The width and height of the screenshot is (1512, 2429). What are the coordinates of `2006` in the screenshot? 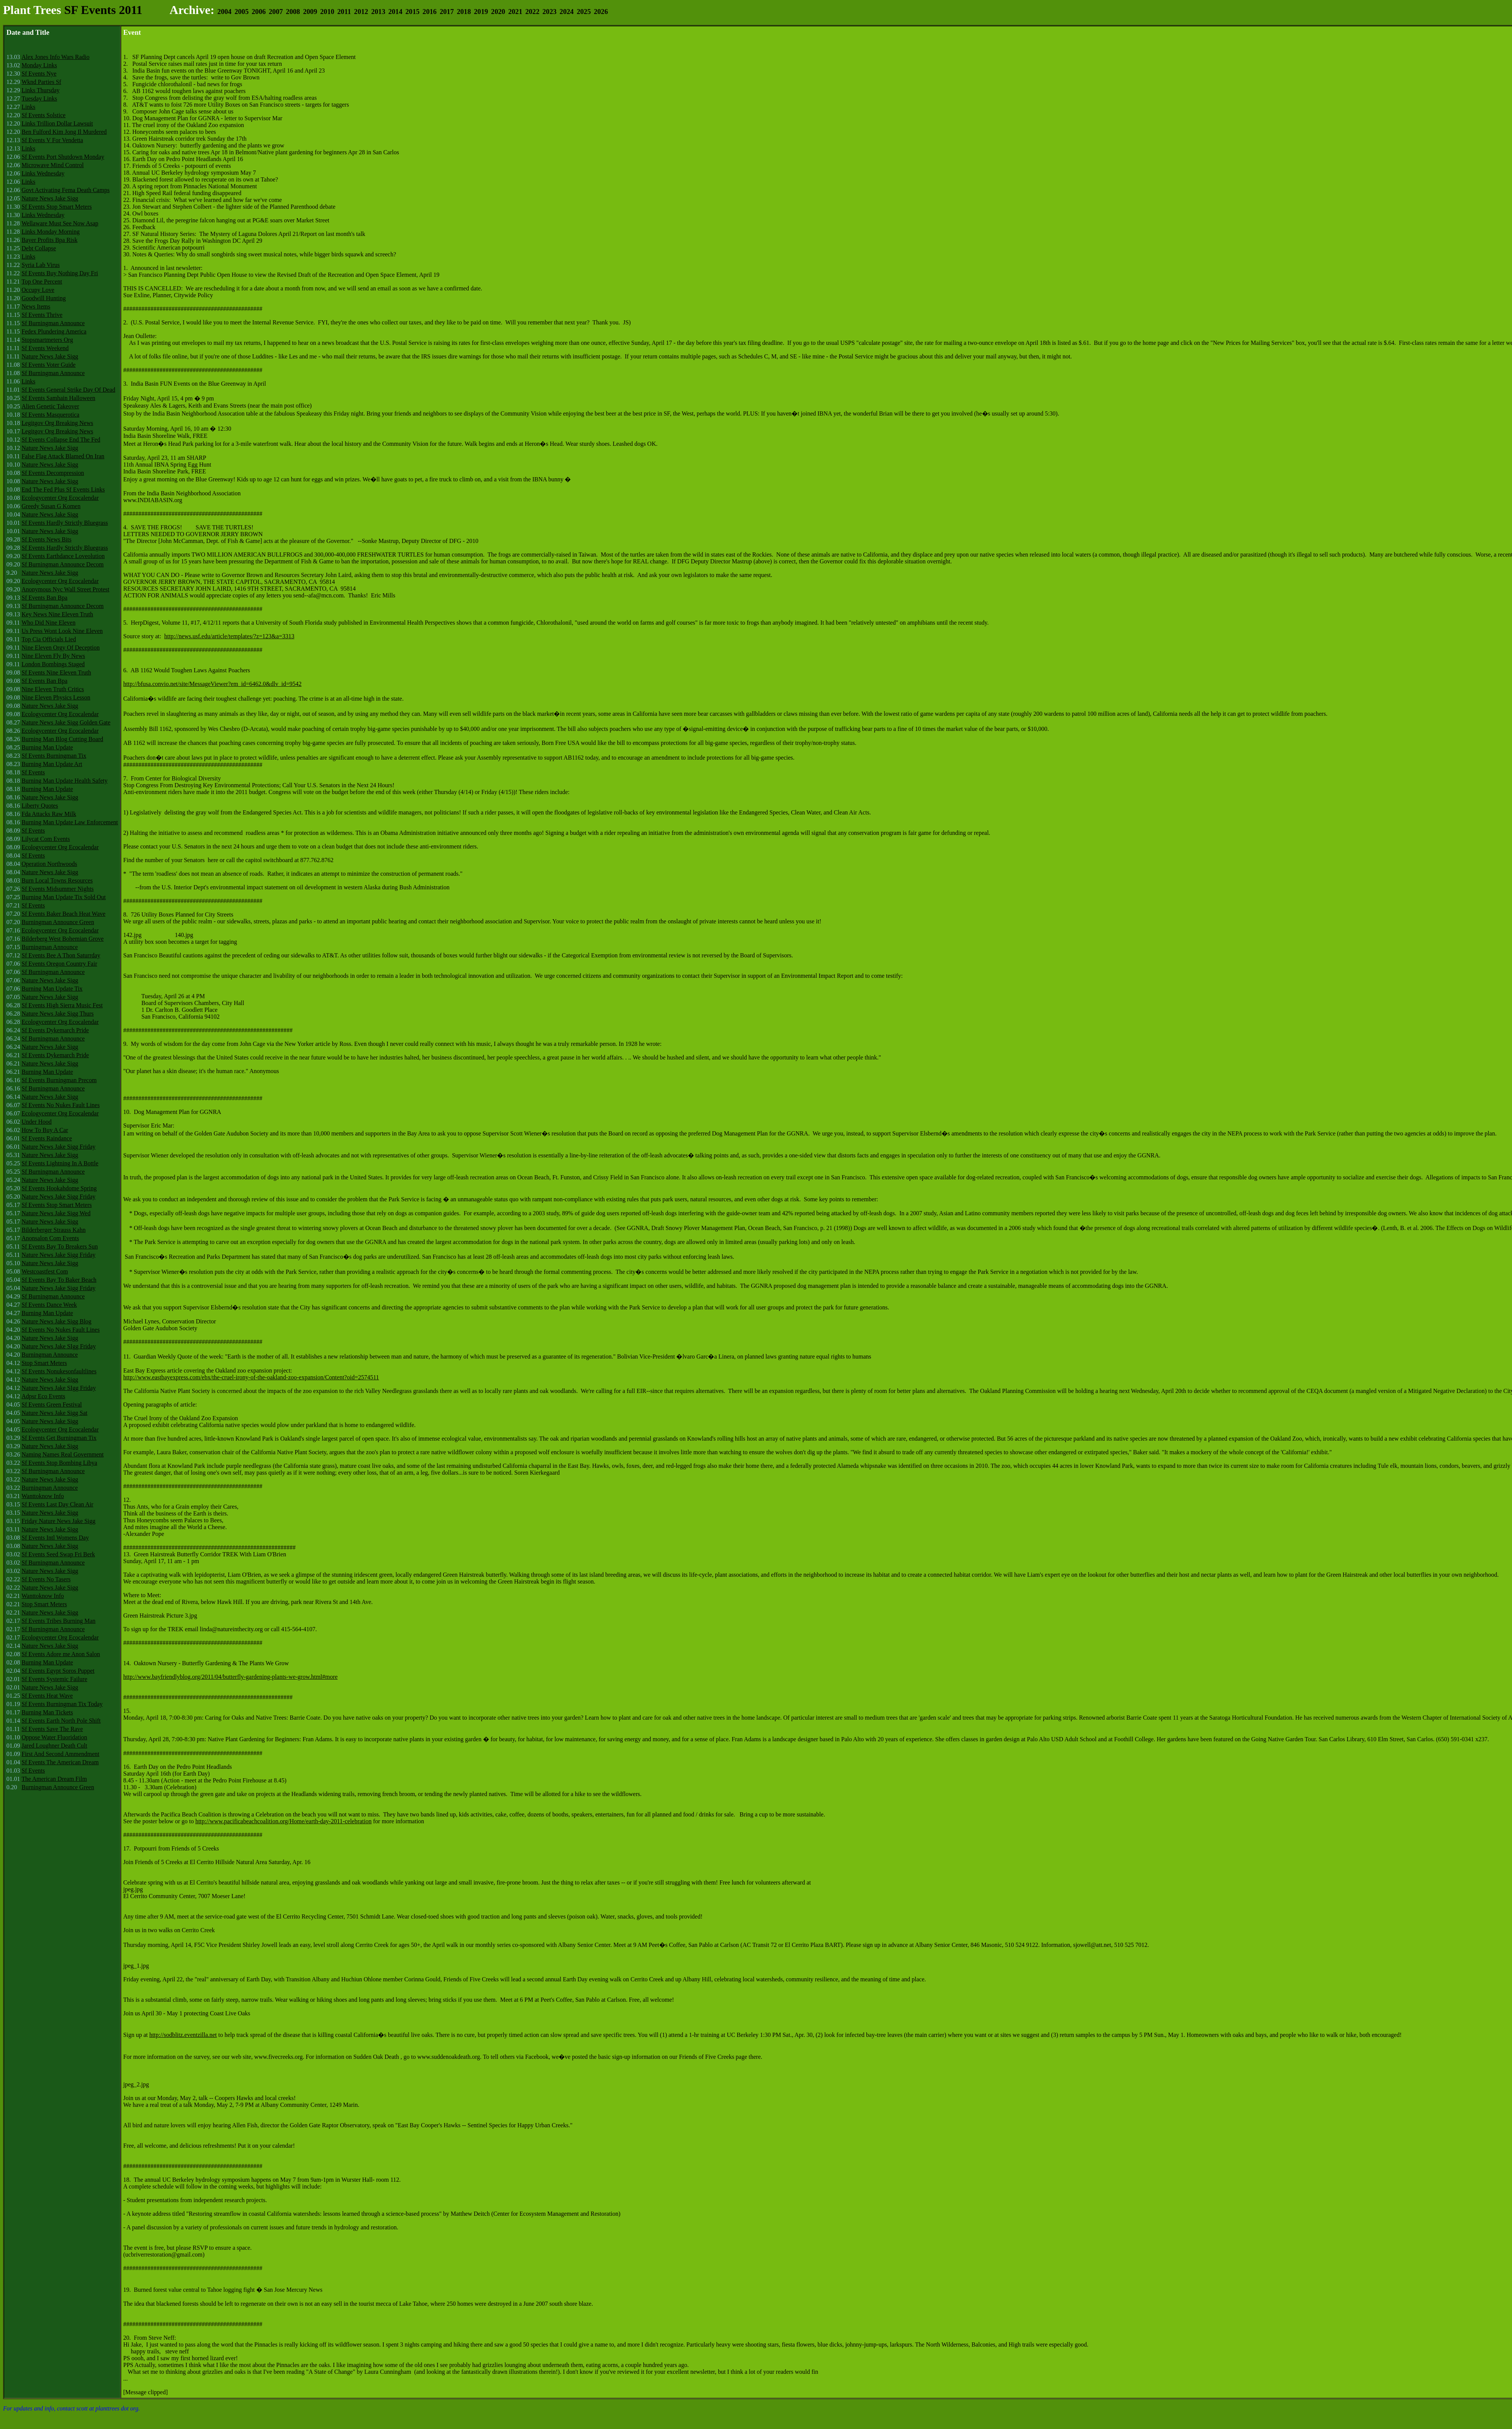 It's located at (259, 12).